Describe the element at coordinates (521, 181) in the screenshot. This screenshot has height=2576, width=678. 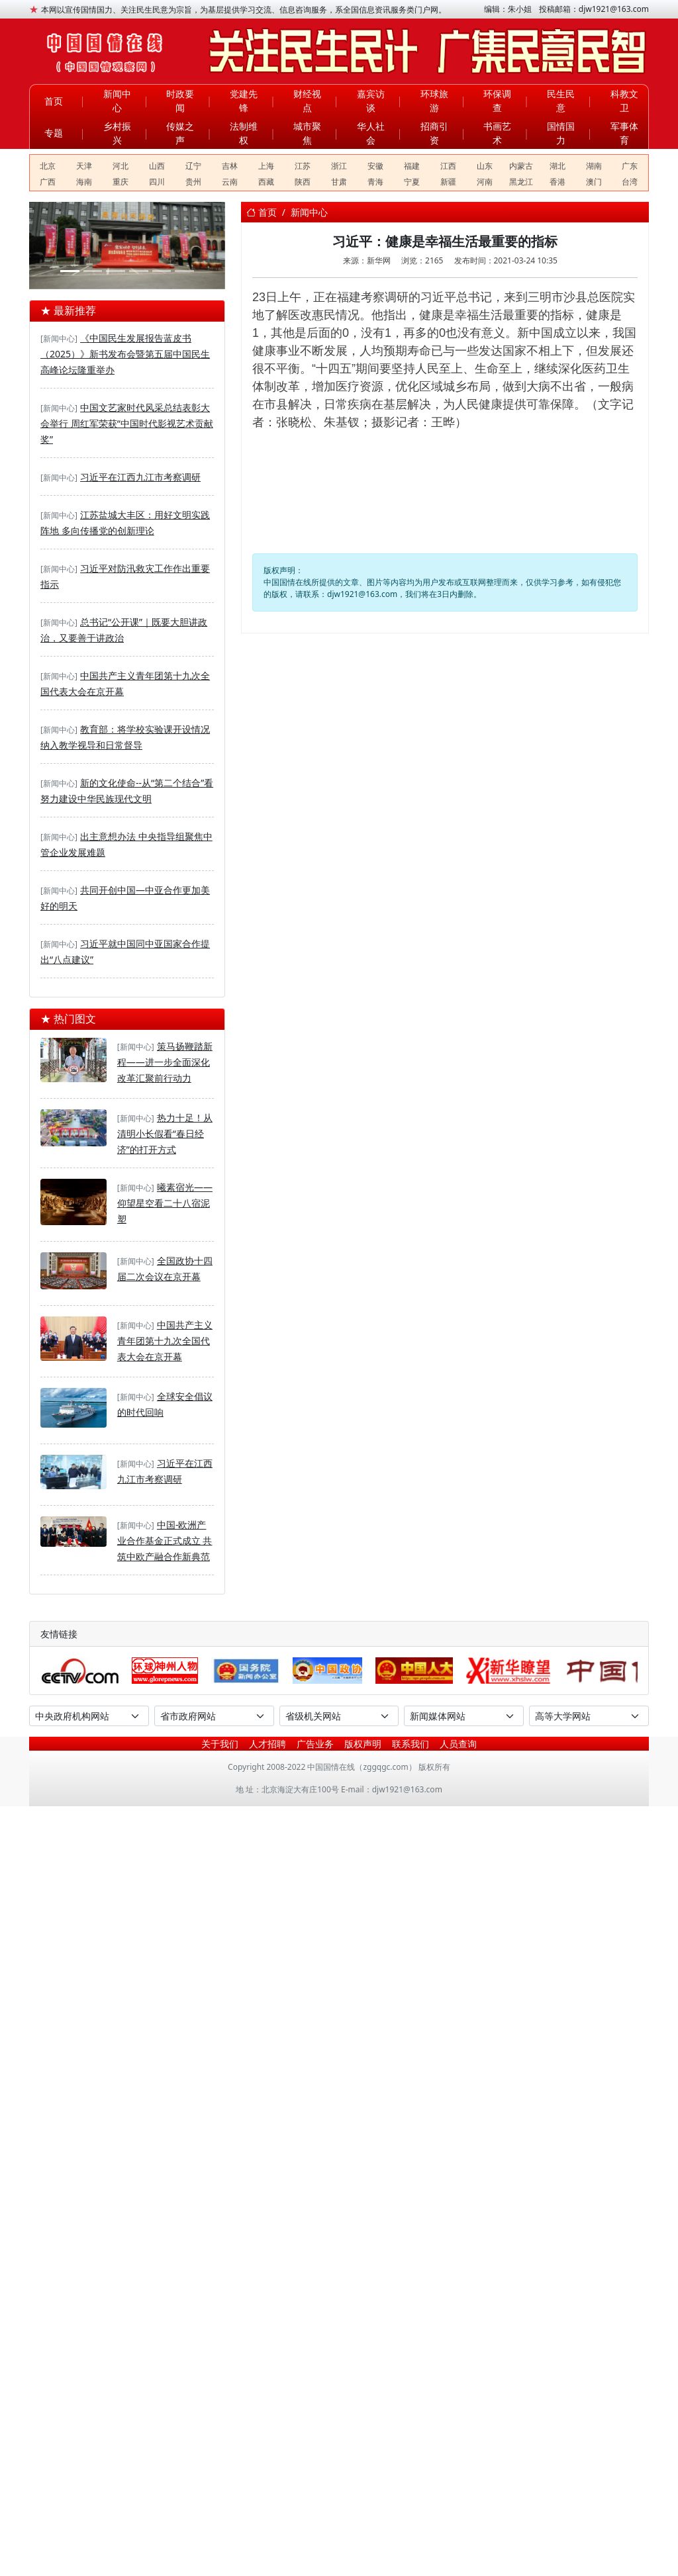
I see `黑龙江` at that location.